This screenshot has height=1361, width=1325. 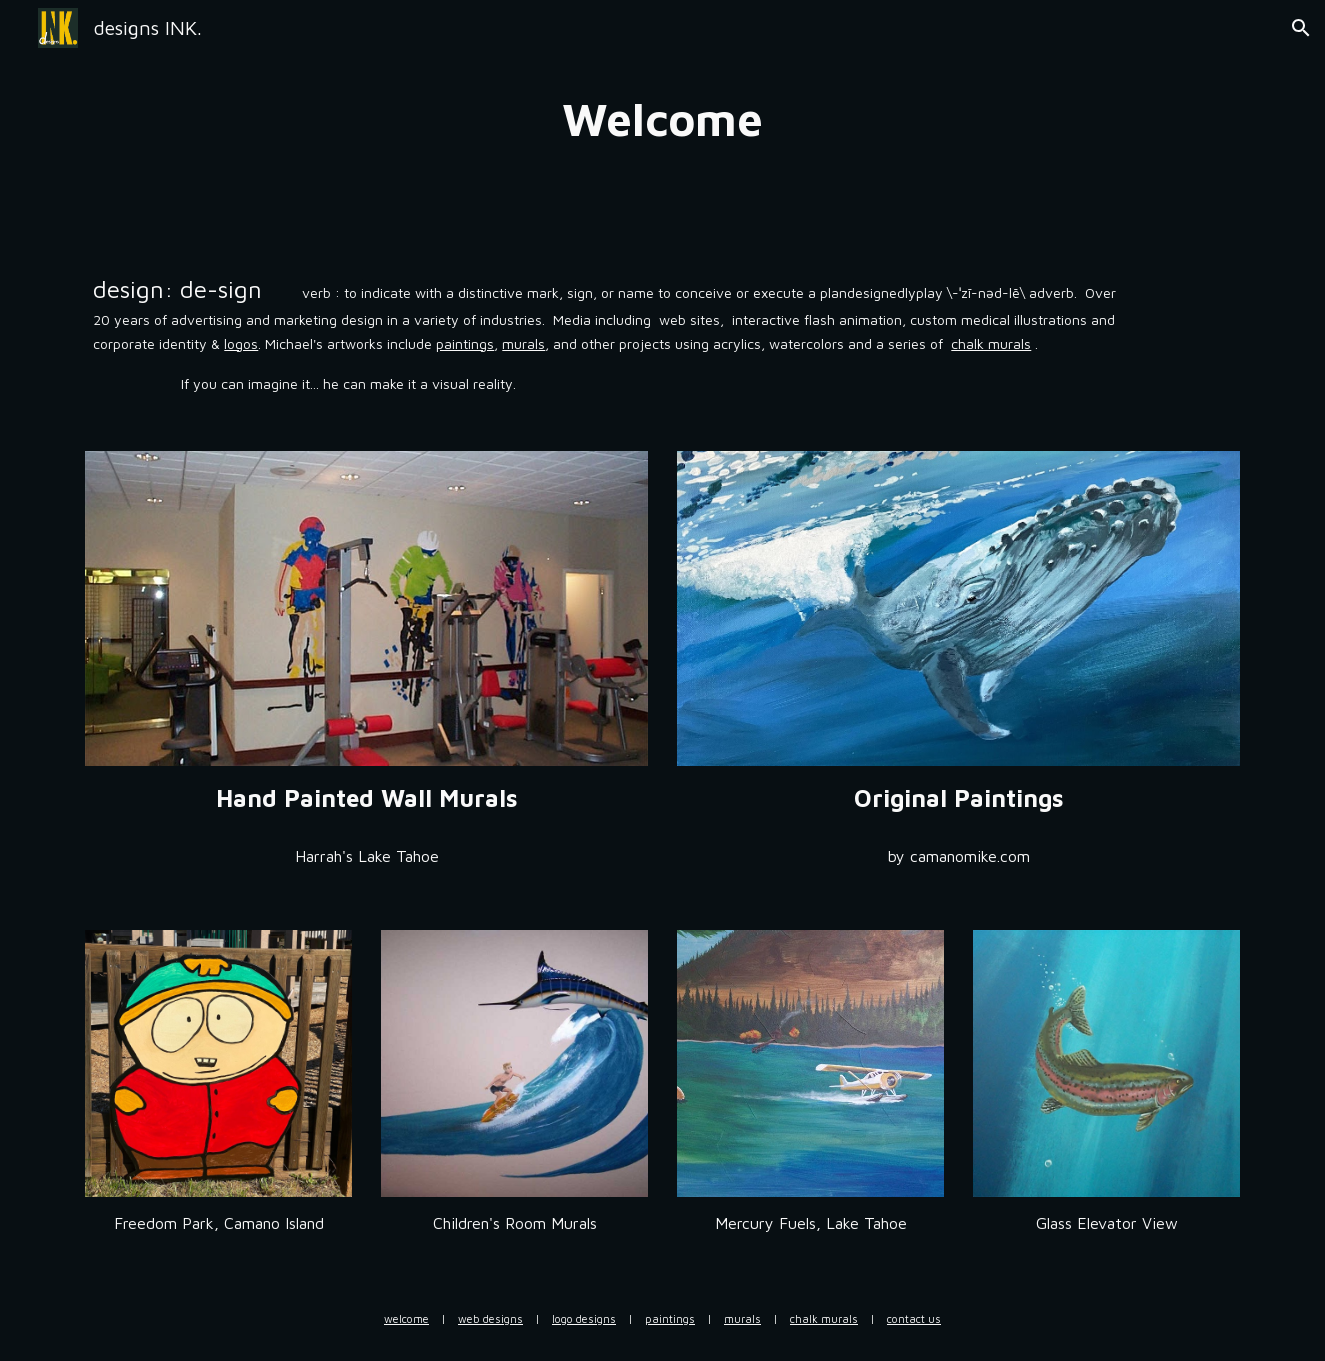 I want to click on logos, so click(x=241, y=343).